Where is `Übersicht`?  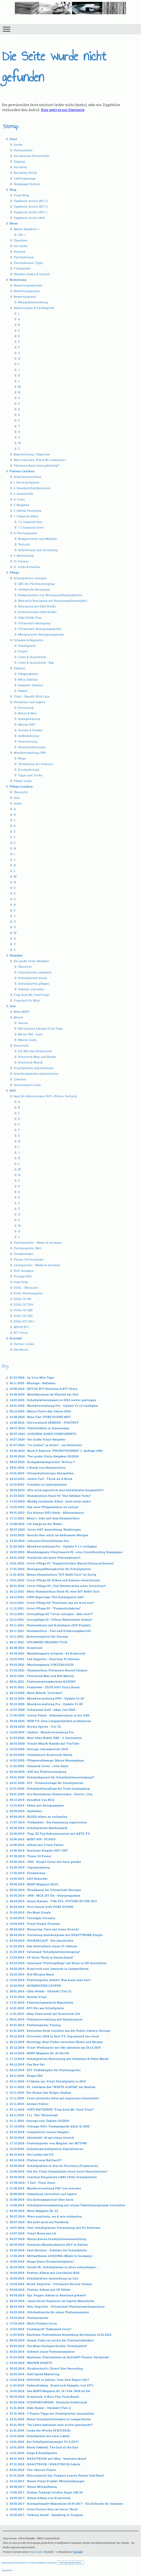
Übersicht is located at coordinates (21, 792).